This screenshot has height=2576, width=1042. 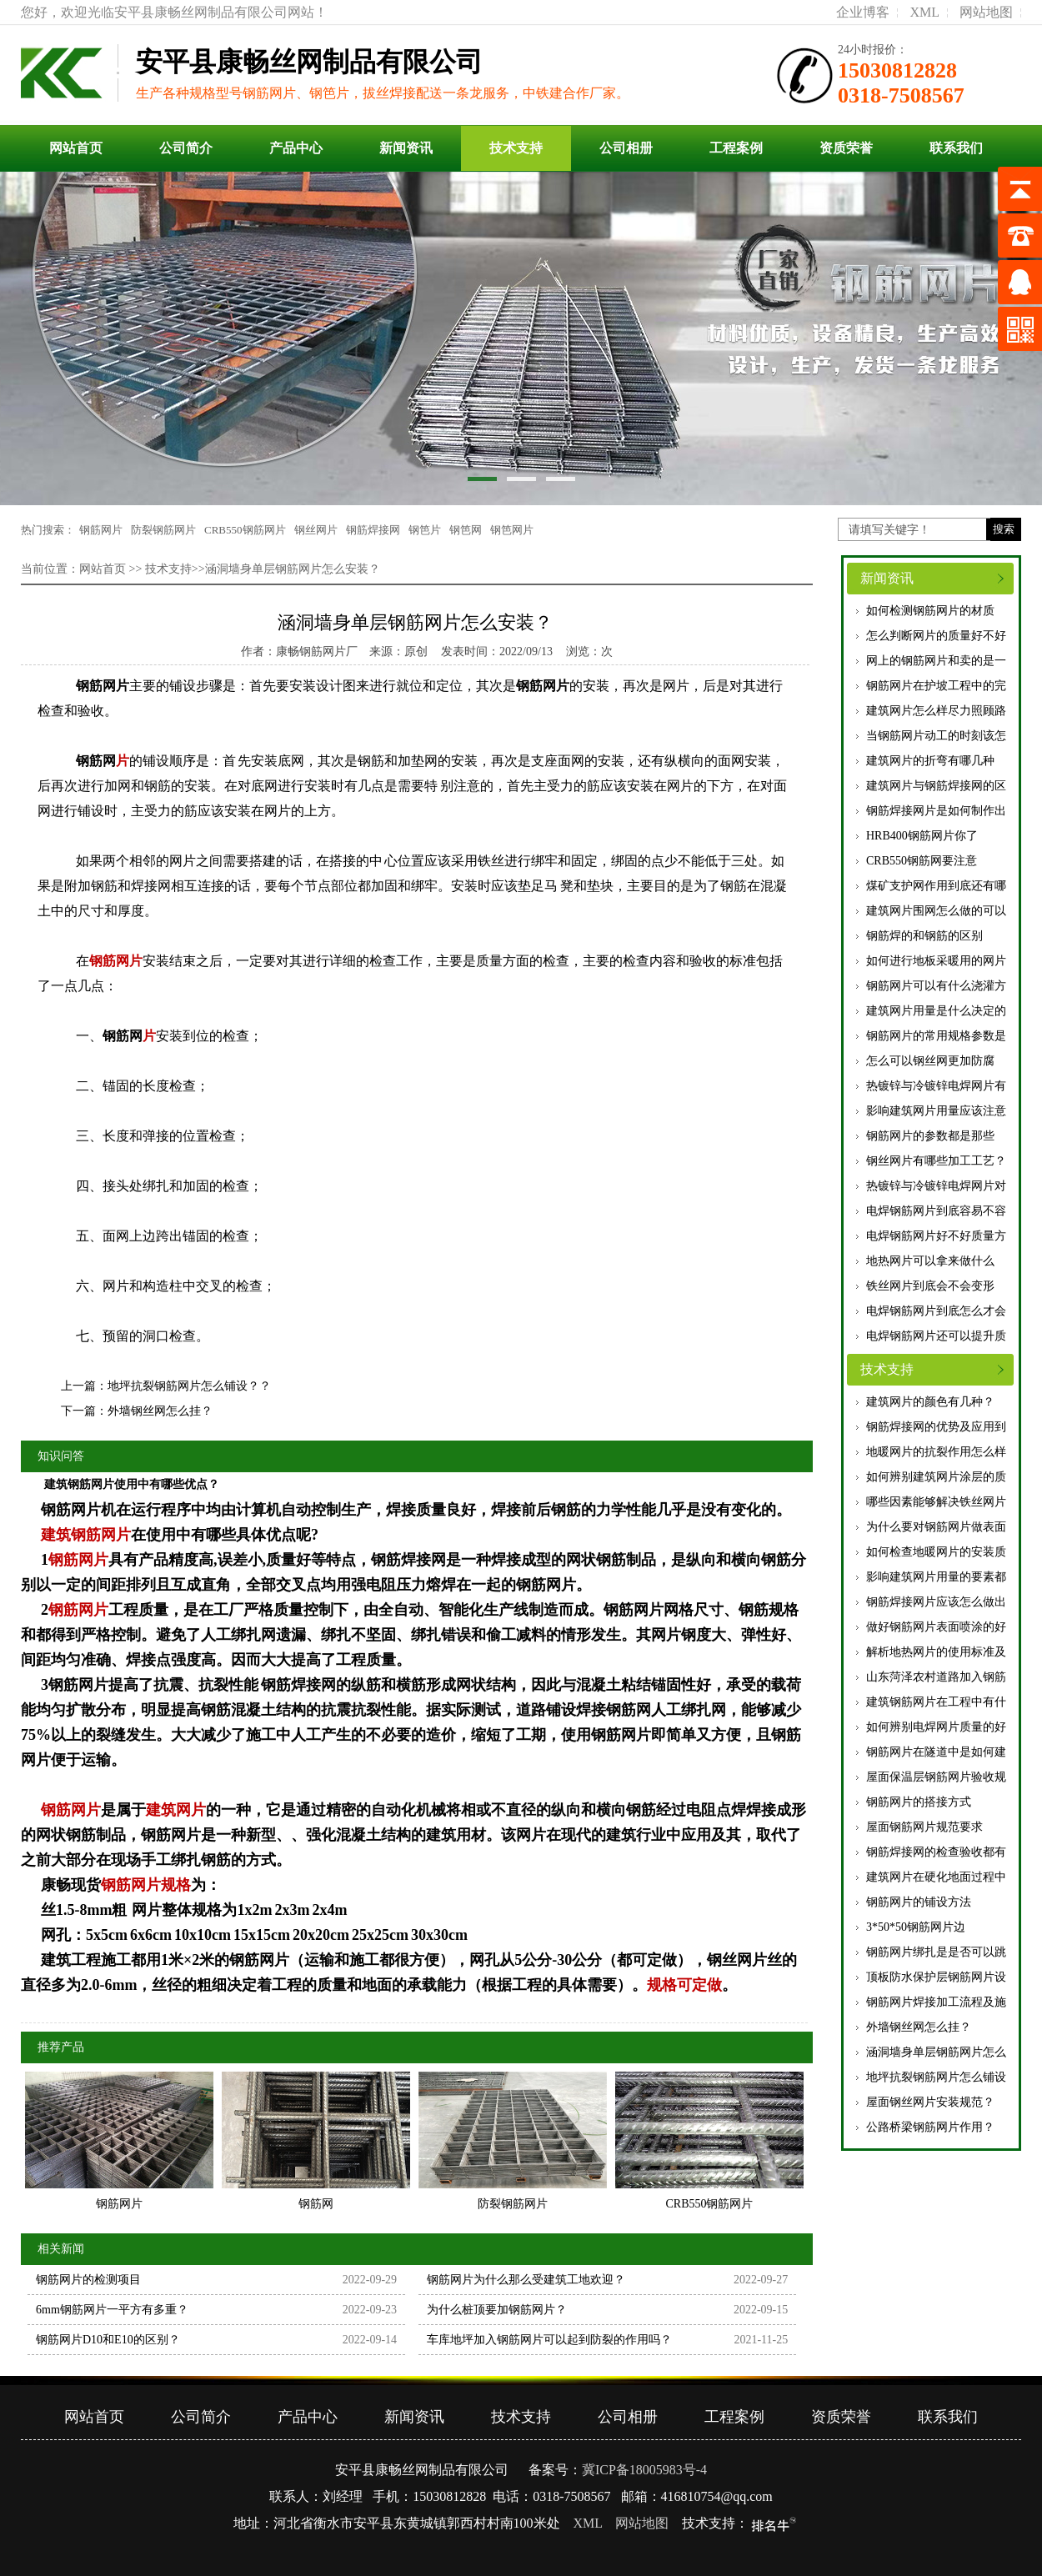 What do you see at coordinates (936, 1552) in the screenshot?
I see `如何检查地暖网片的安装质` at bounding box center [936, 1552].